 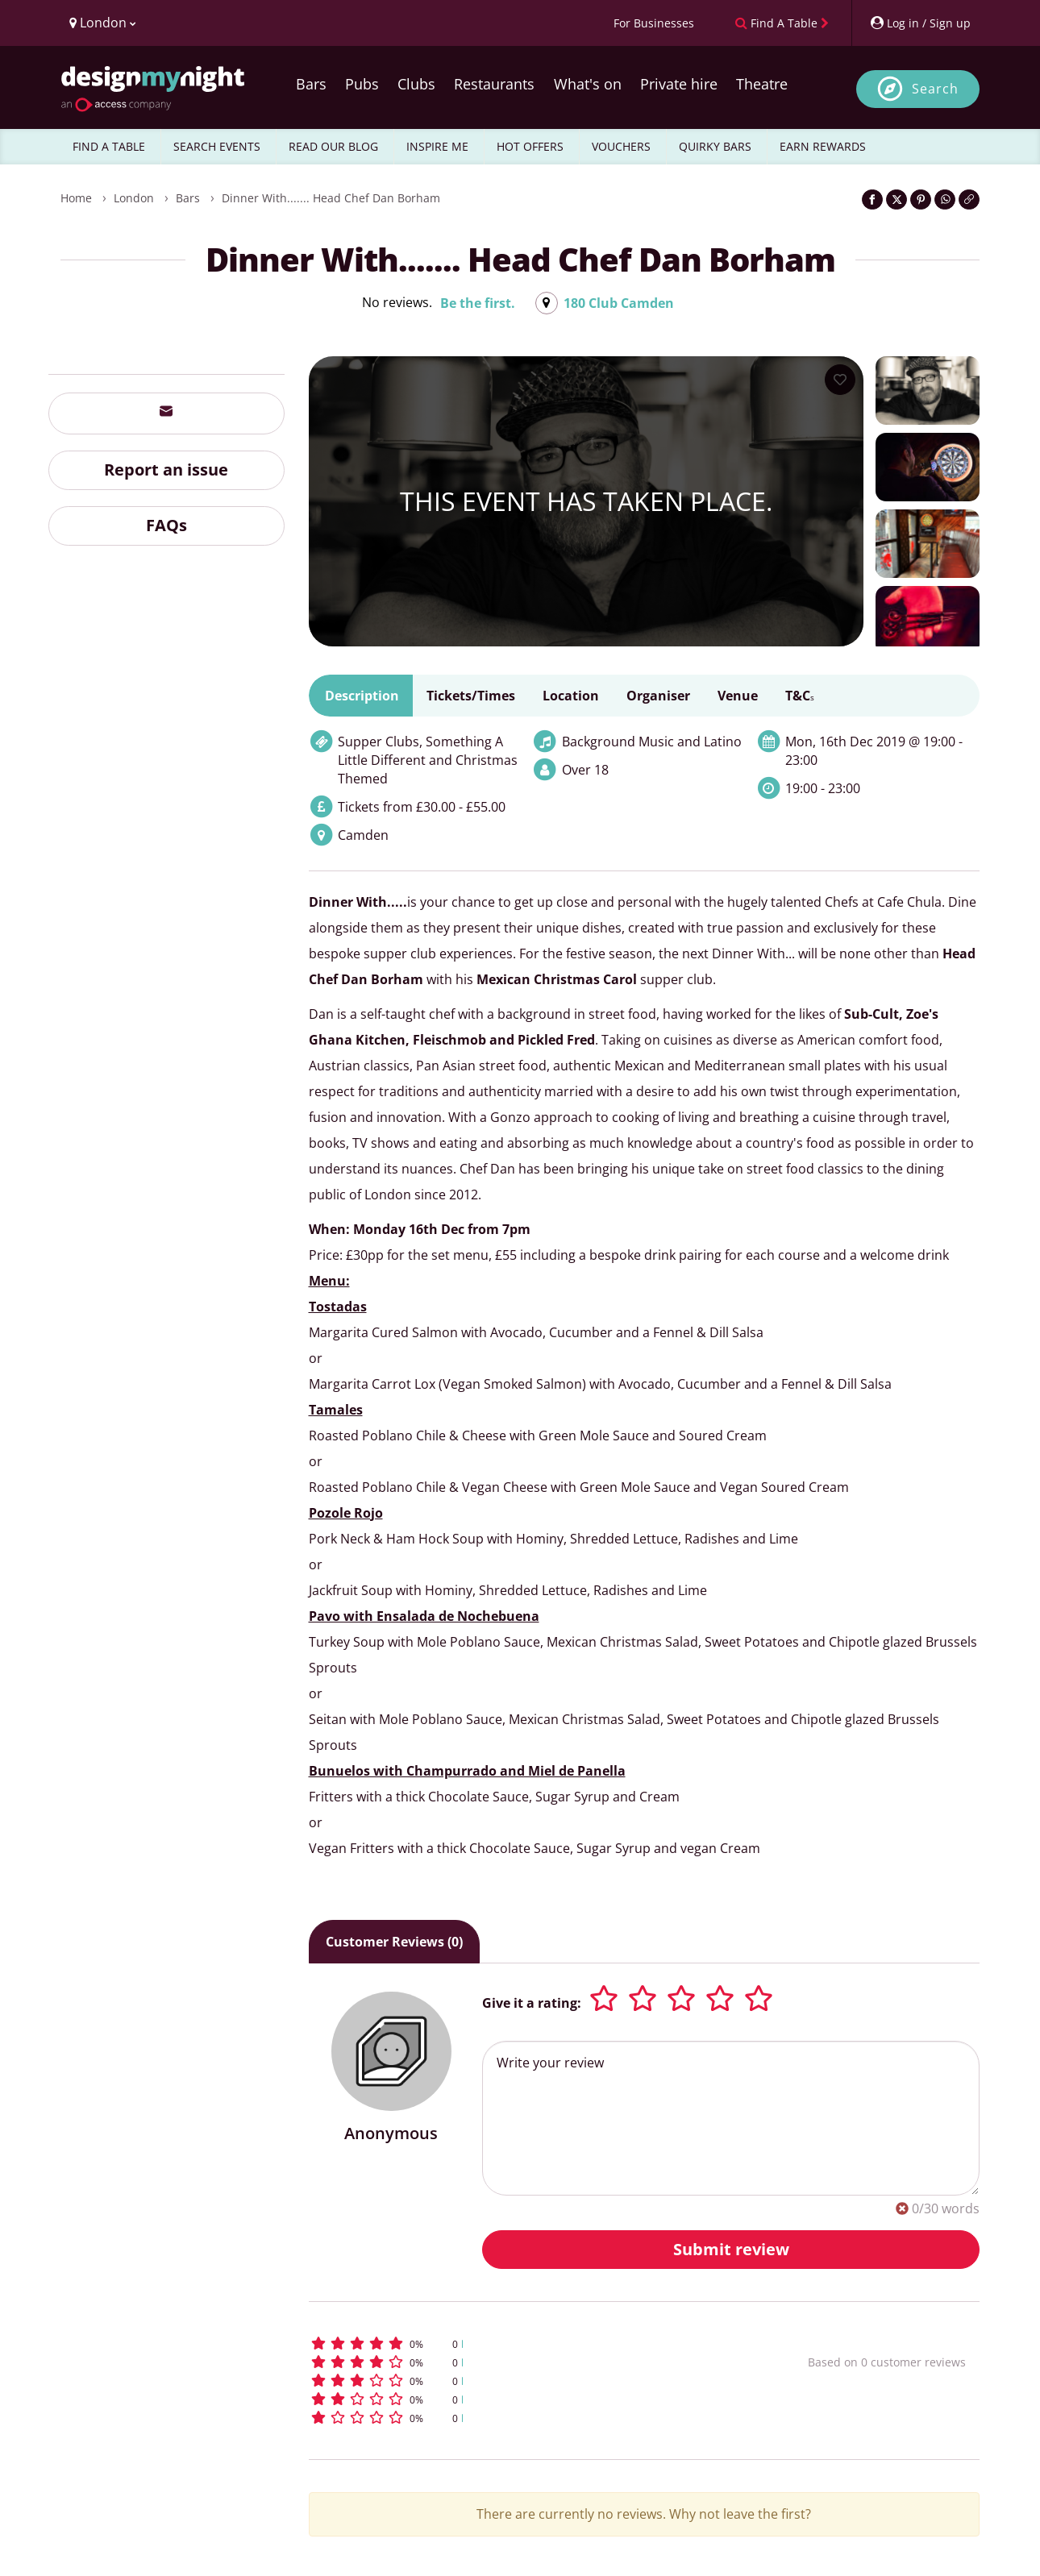 I want to click on [Click to copy the website link], so click(x=969, y=199).